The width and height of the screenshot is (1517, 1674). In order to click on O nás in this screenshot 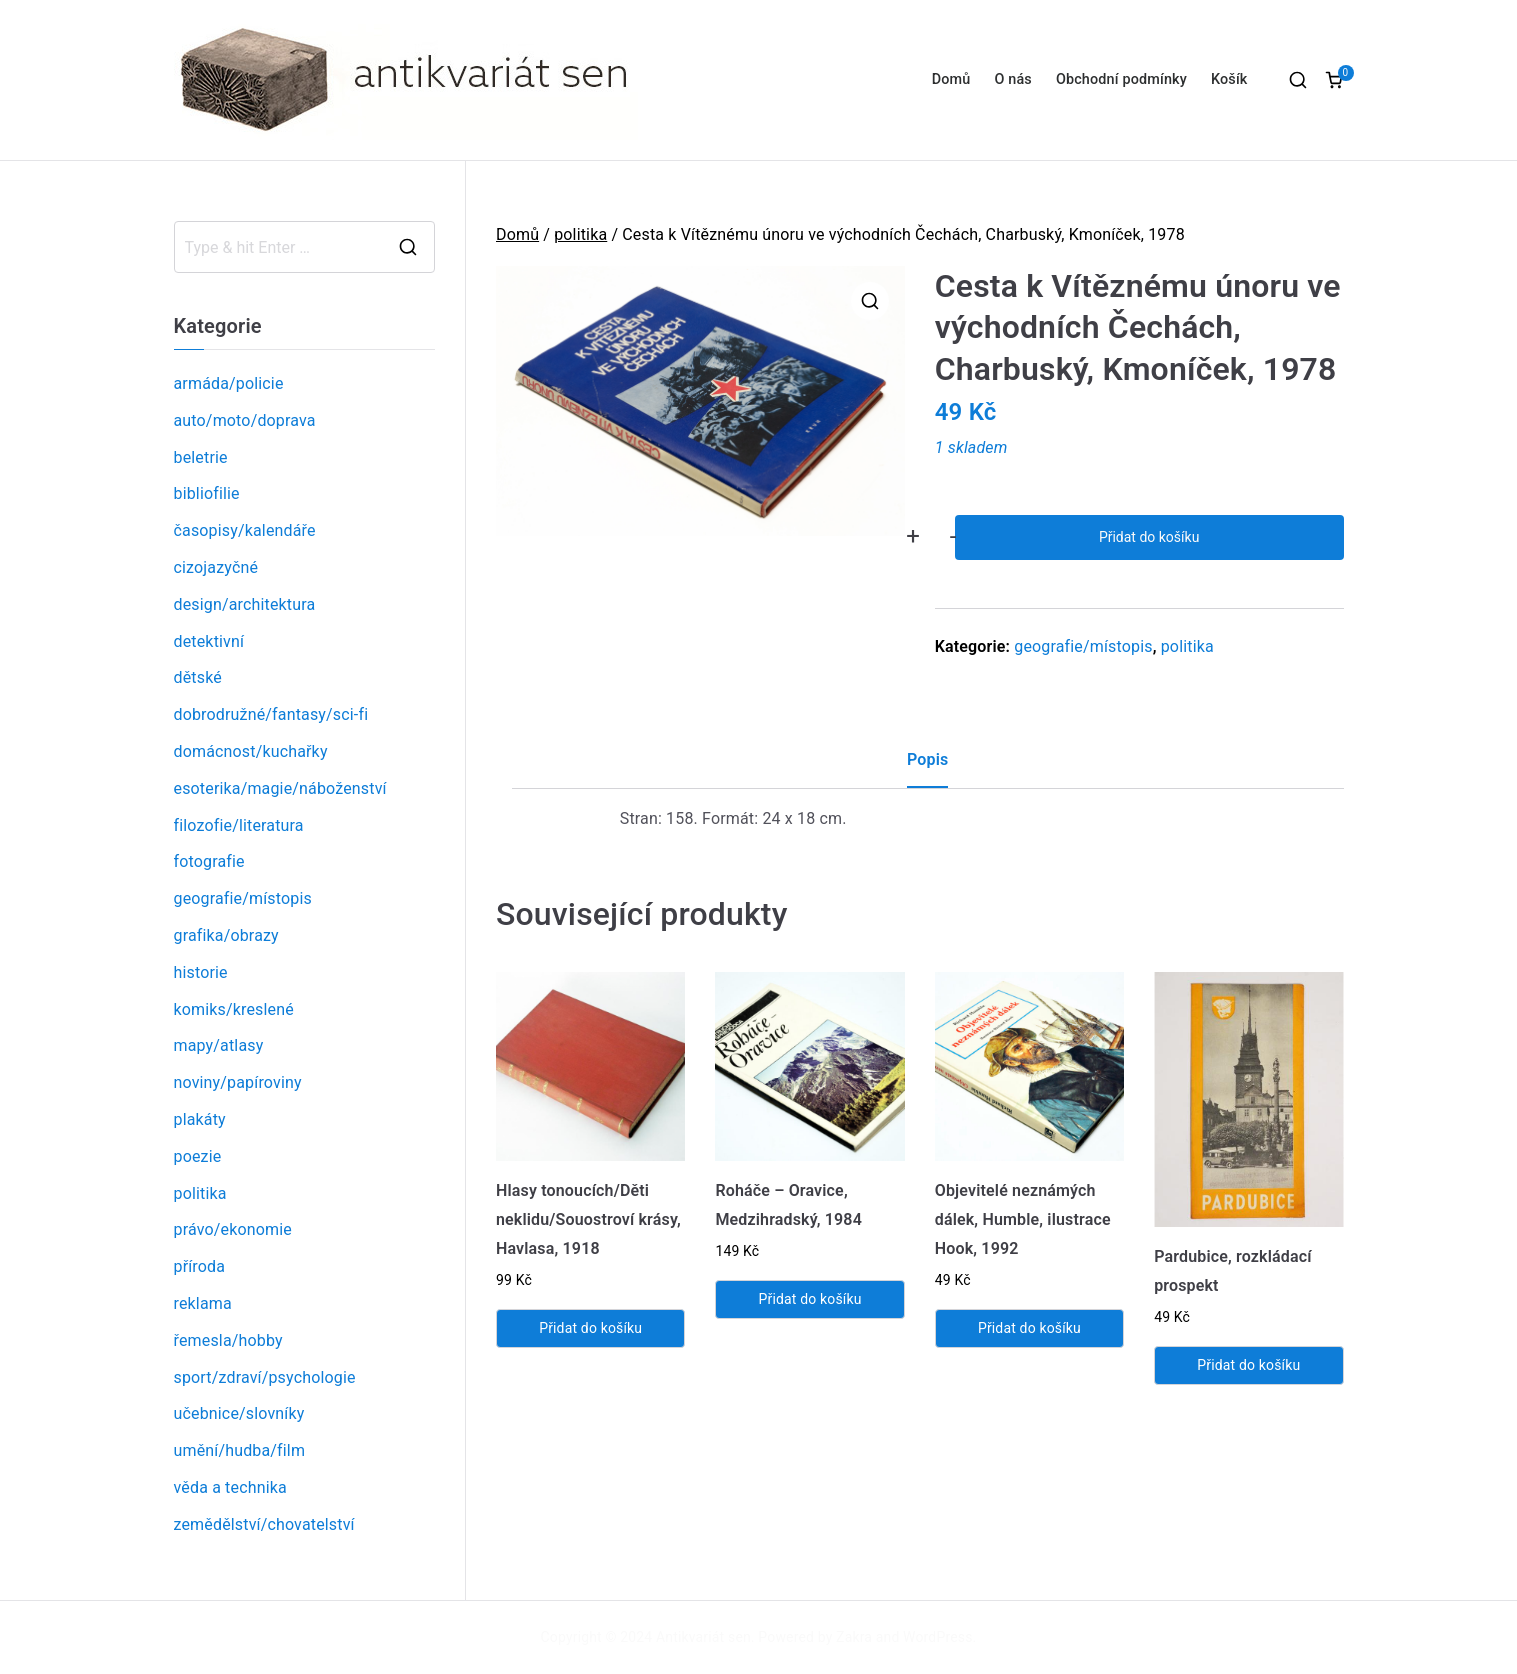, I will do `click(1012, 79)`.